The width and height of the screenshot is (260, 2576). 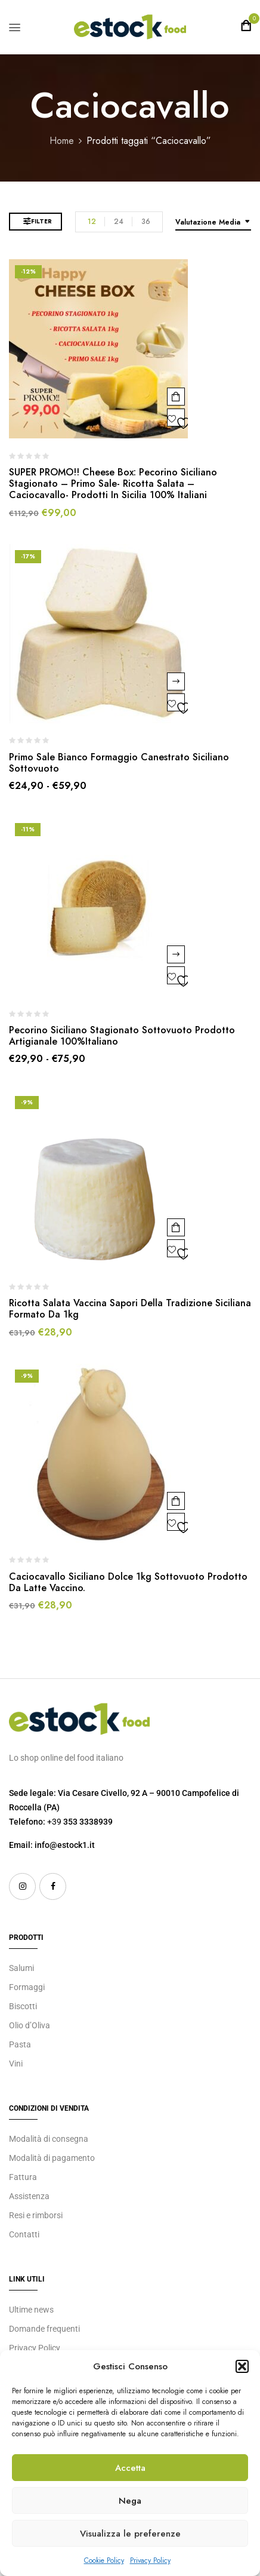 What do you see at coordinates (176, 681) in the screenshot?
I see `Scegli` at bounding box center [176, 681].